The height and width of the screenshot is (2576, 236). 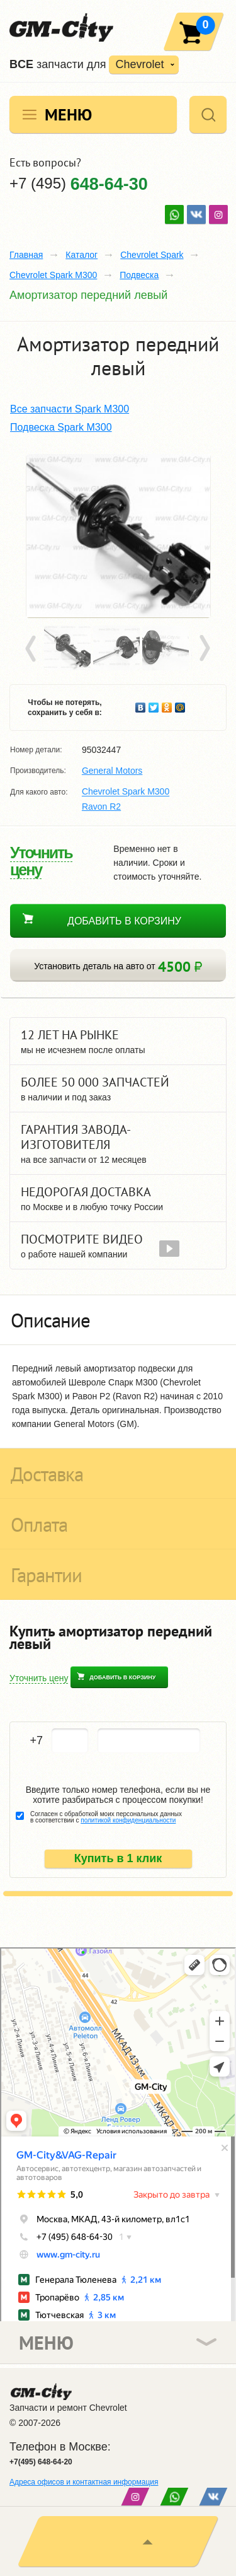 I want to click on +7(495) 648-64-20, so click(x=40, y=2461).